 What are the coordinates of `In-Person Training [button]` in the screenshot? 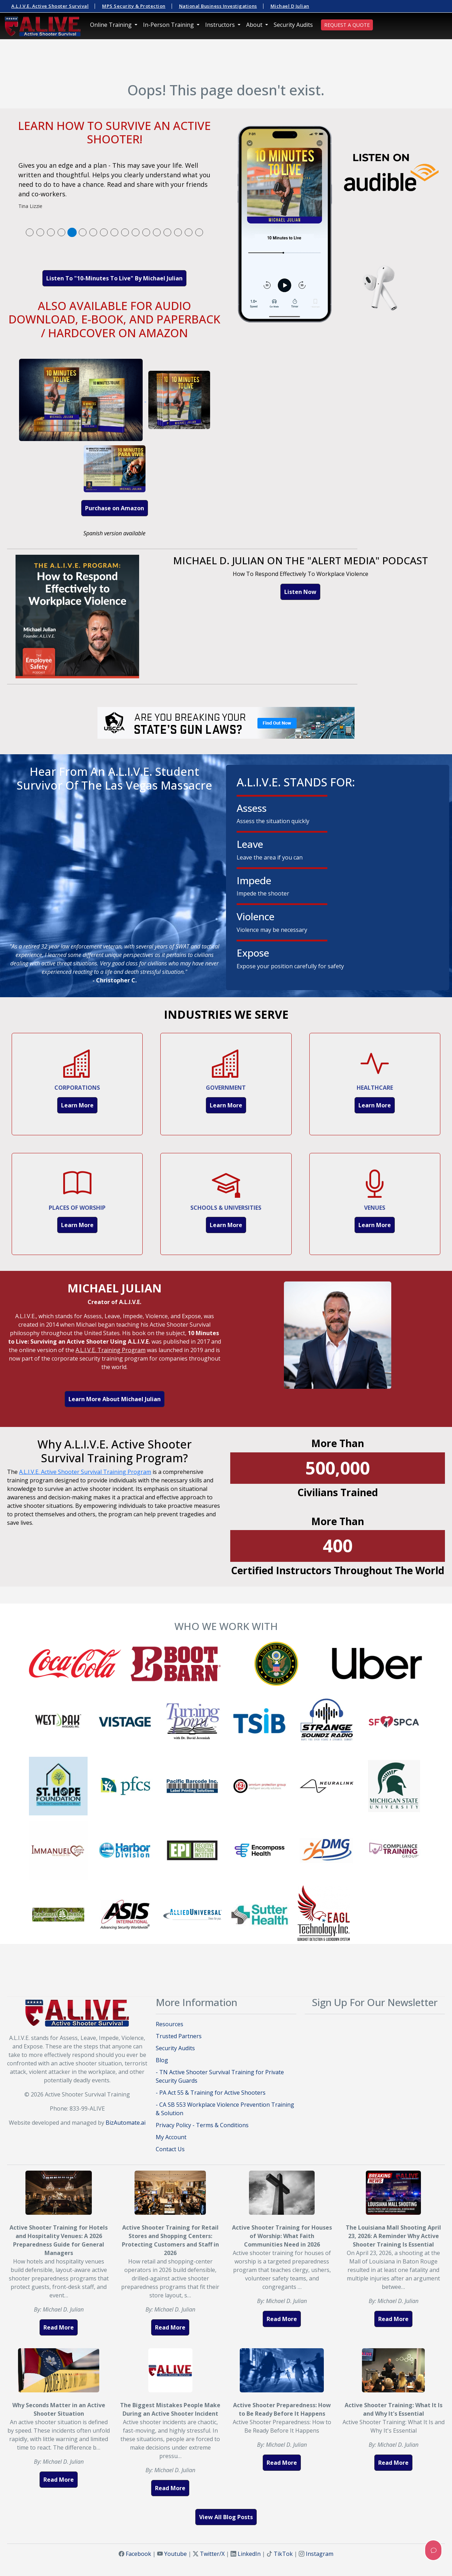 It's located at (169, 25).